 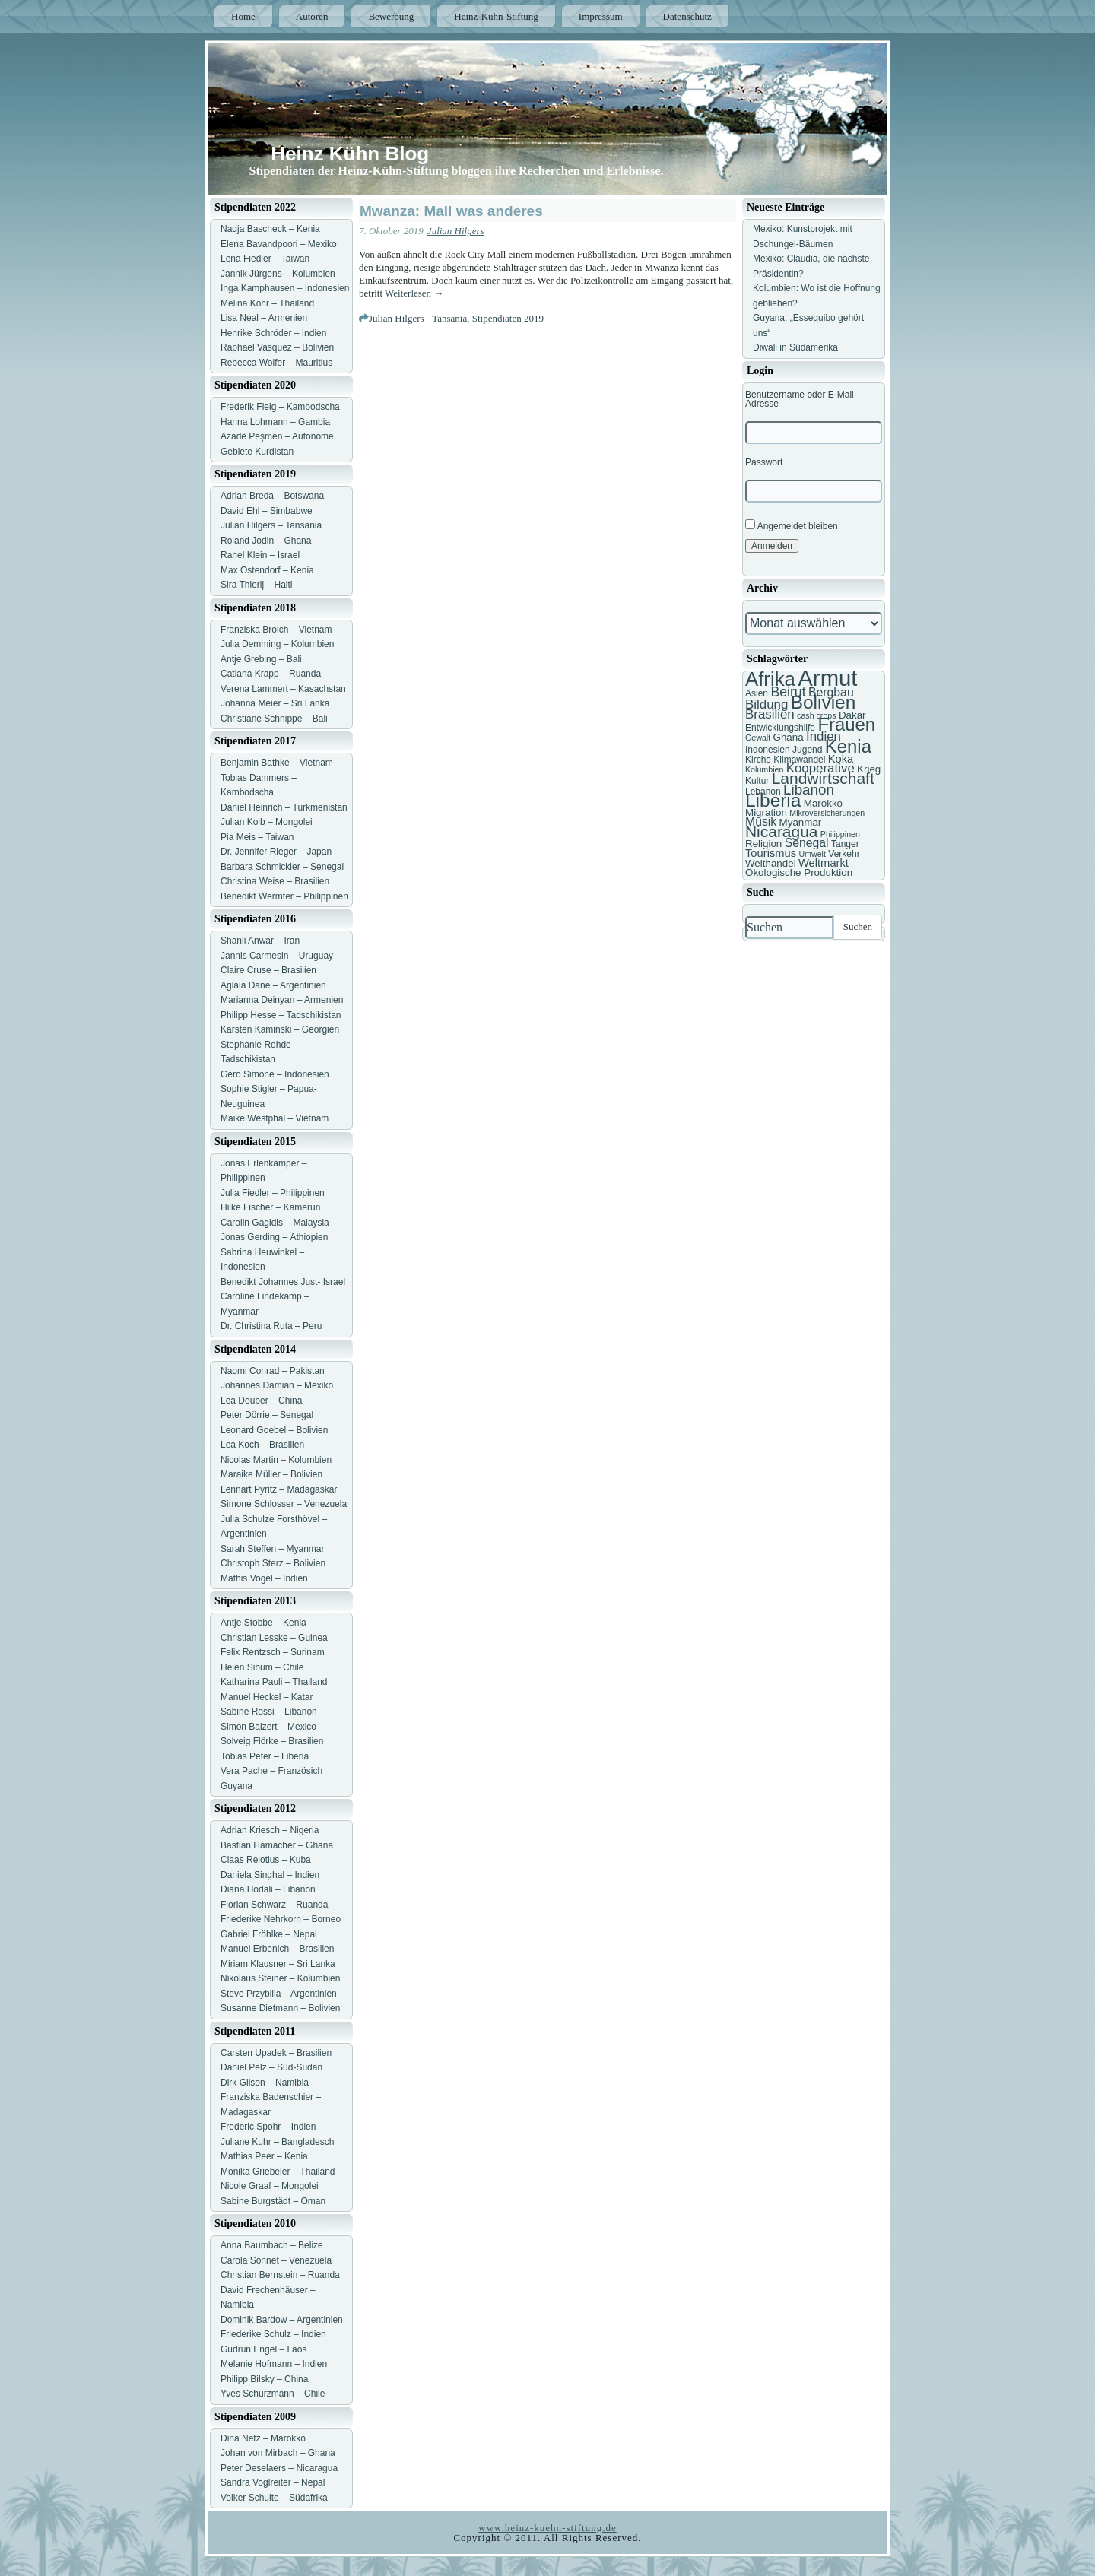 What do you see at coordinates (265, 1756) in the screenshot?
I see `Tobias Peter – Liberia` at bounding box center [265, 1756].